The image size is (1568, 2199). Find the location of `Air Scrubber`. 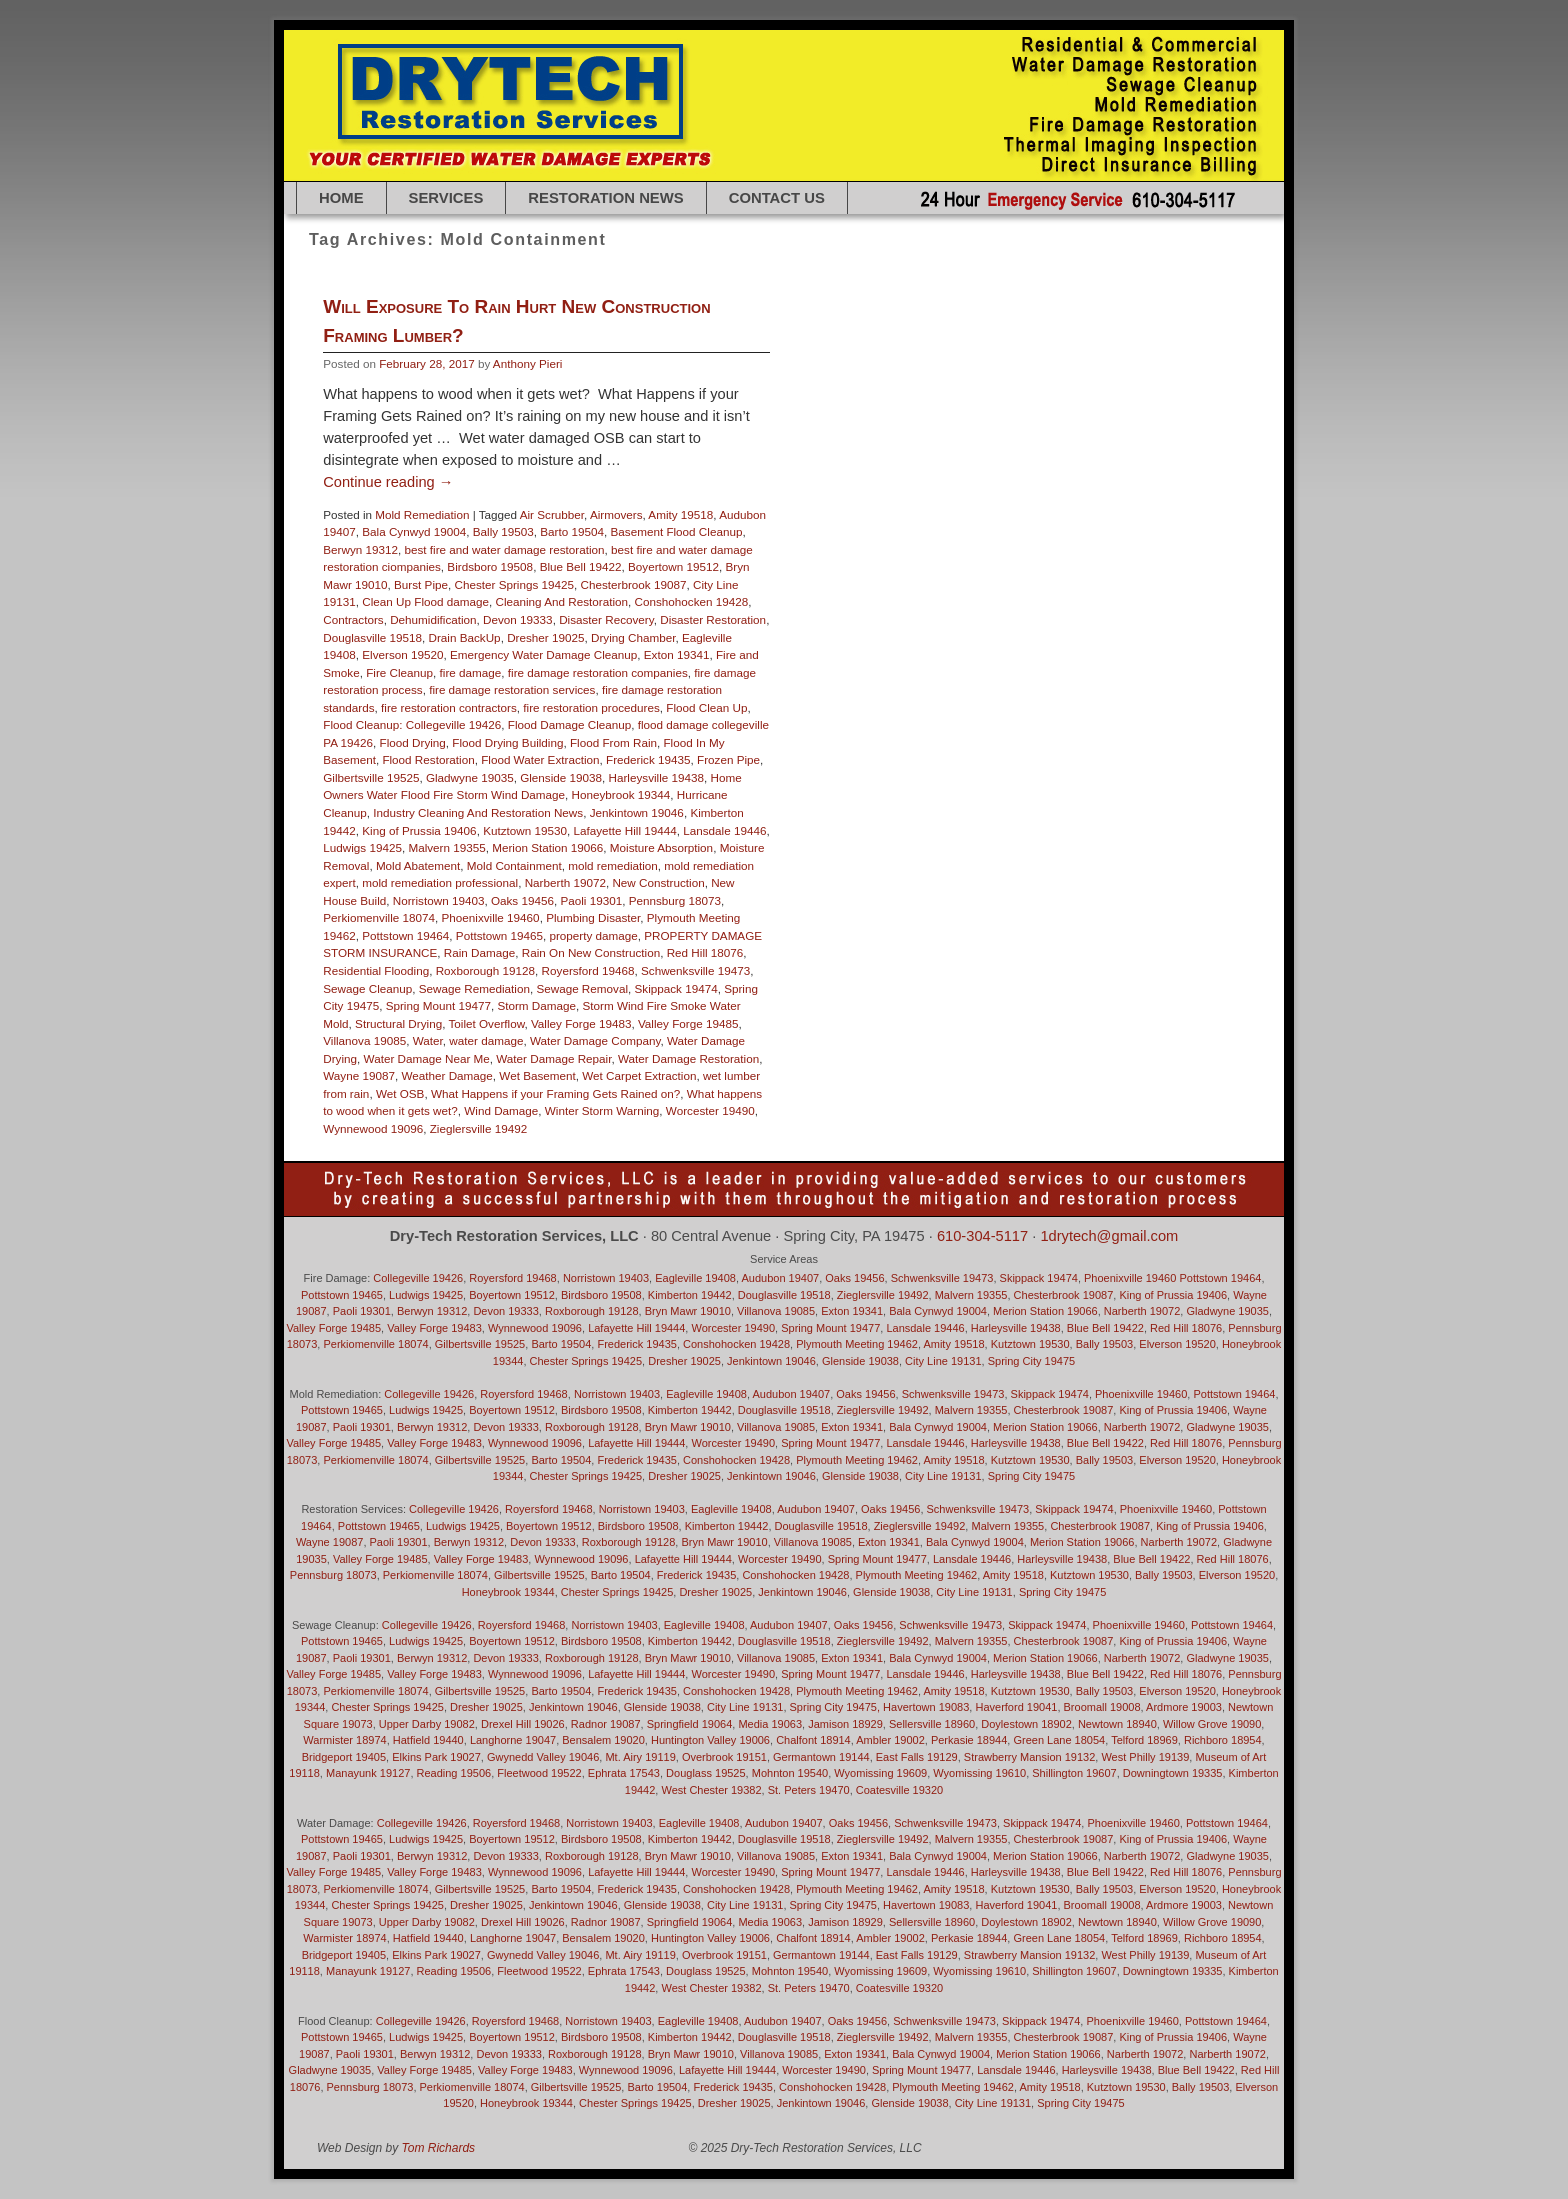

Air Scrubber is located at coordinates (552, 514).